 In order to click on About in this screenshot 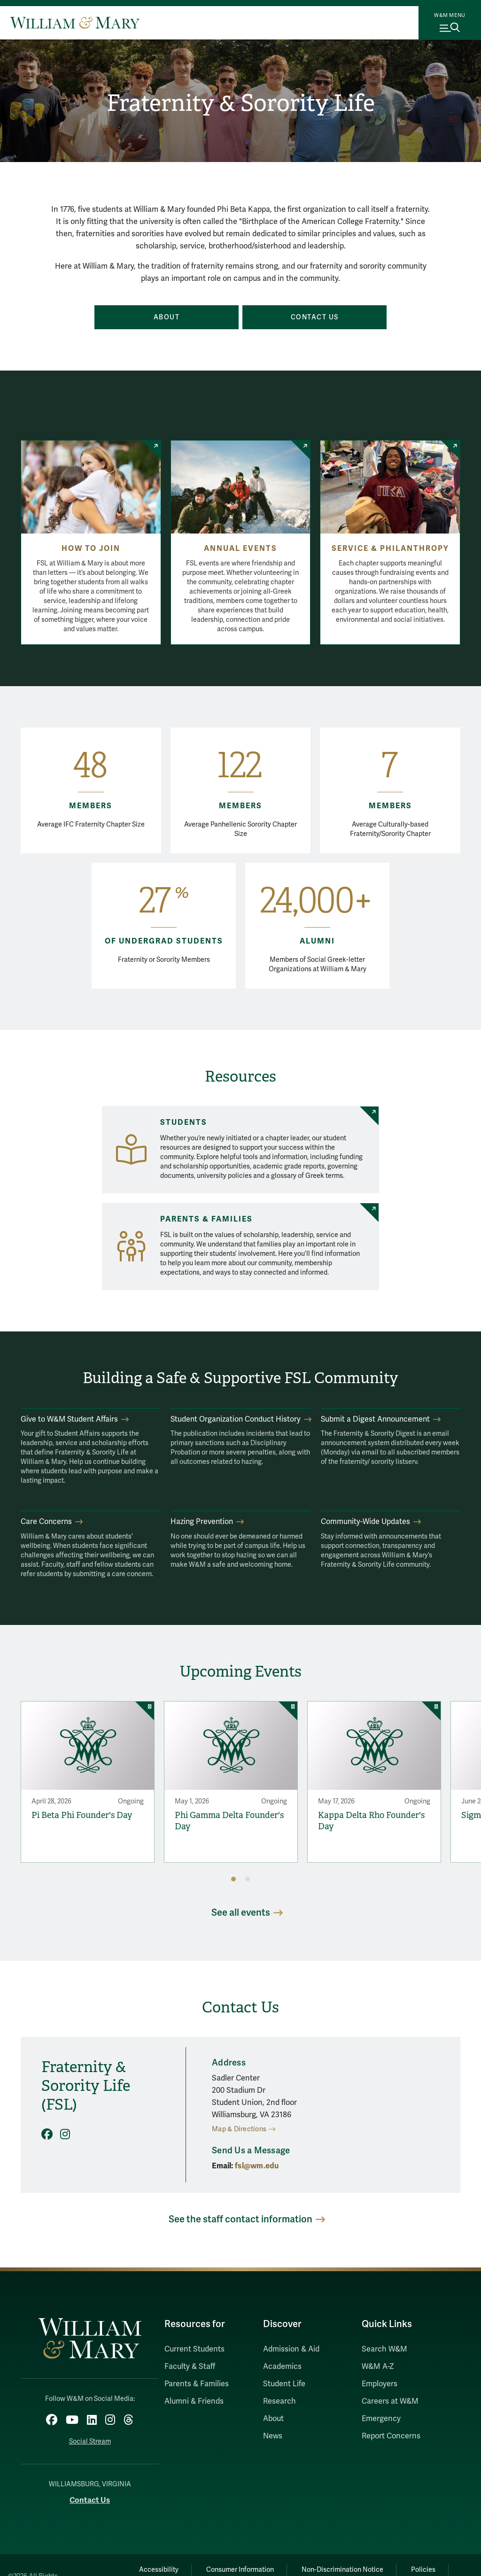, I will do `click(273, 2418)`.